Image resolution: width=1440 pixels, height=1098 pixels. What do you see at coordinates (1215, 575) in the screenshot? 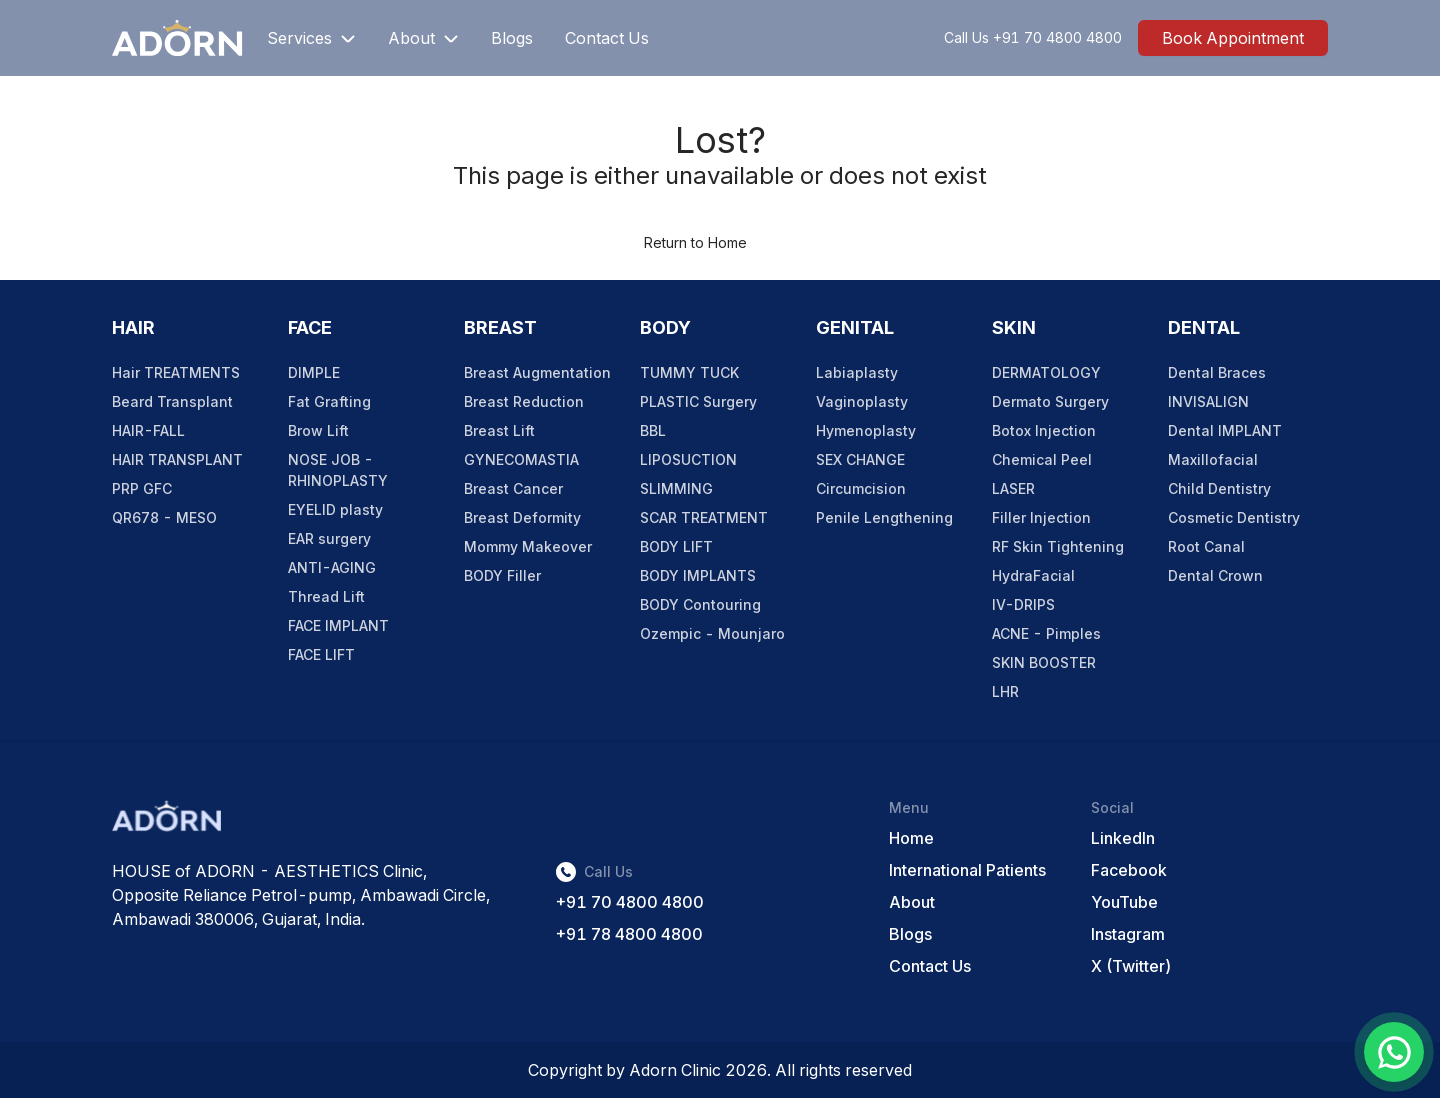
I see `Dental Crown` at bounding box center [1215, 575].